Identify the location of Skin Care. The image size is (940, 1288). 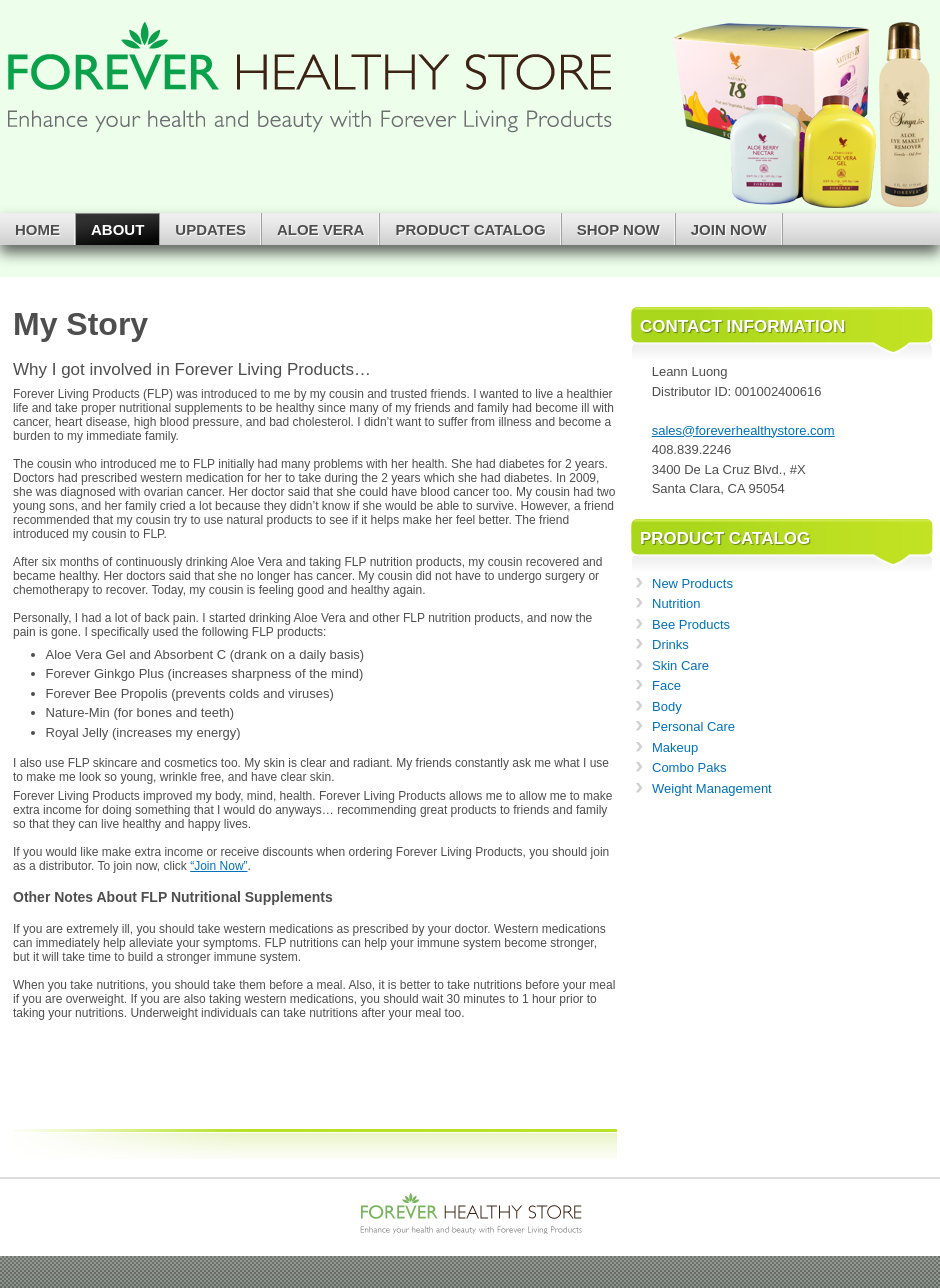
(680, 665).